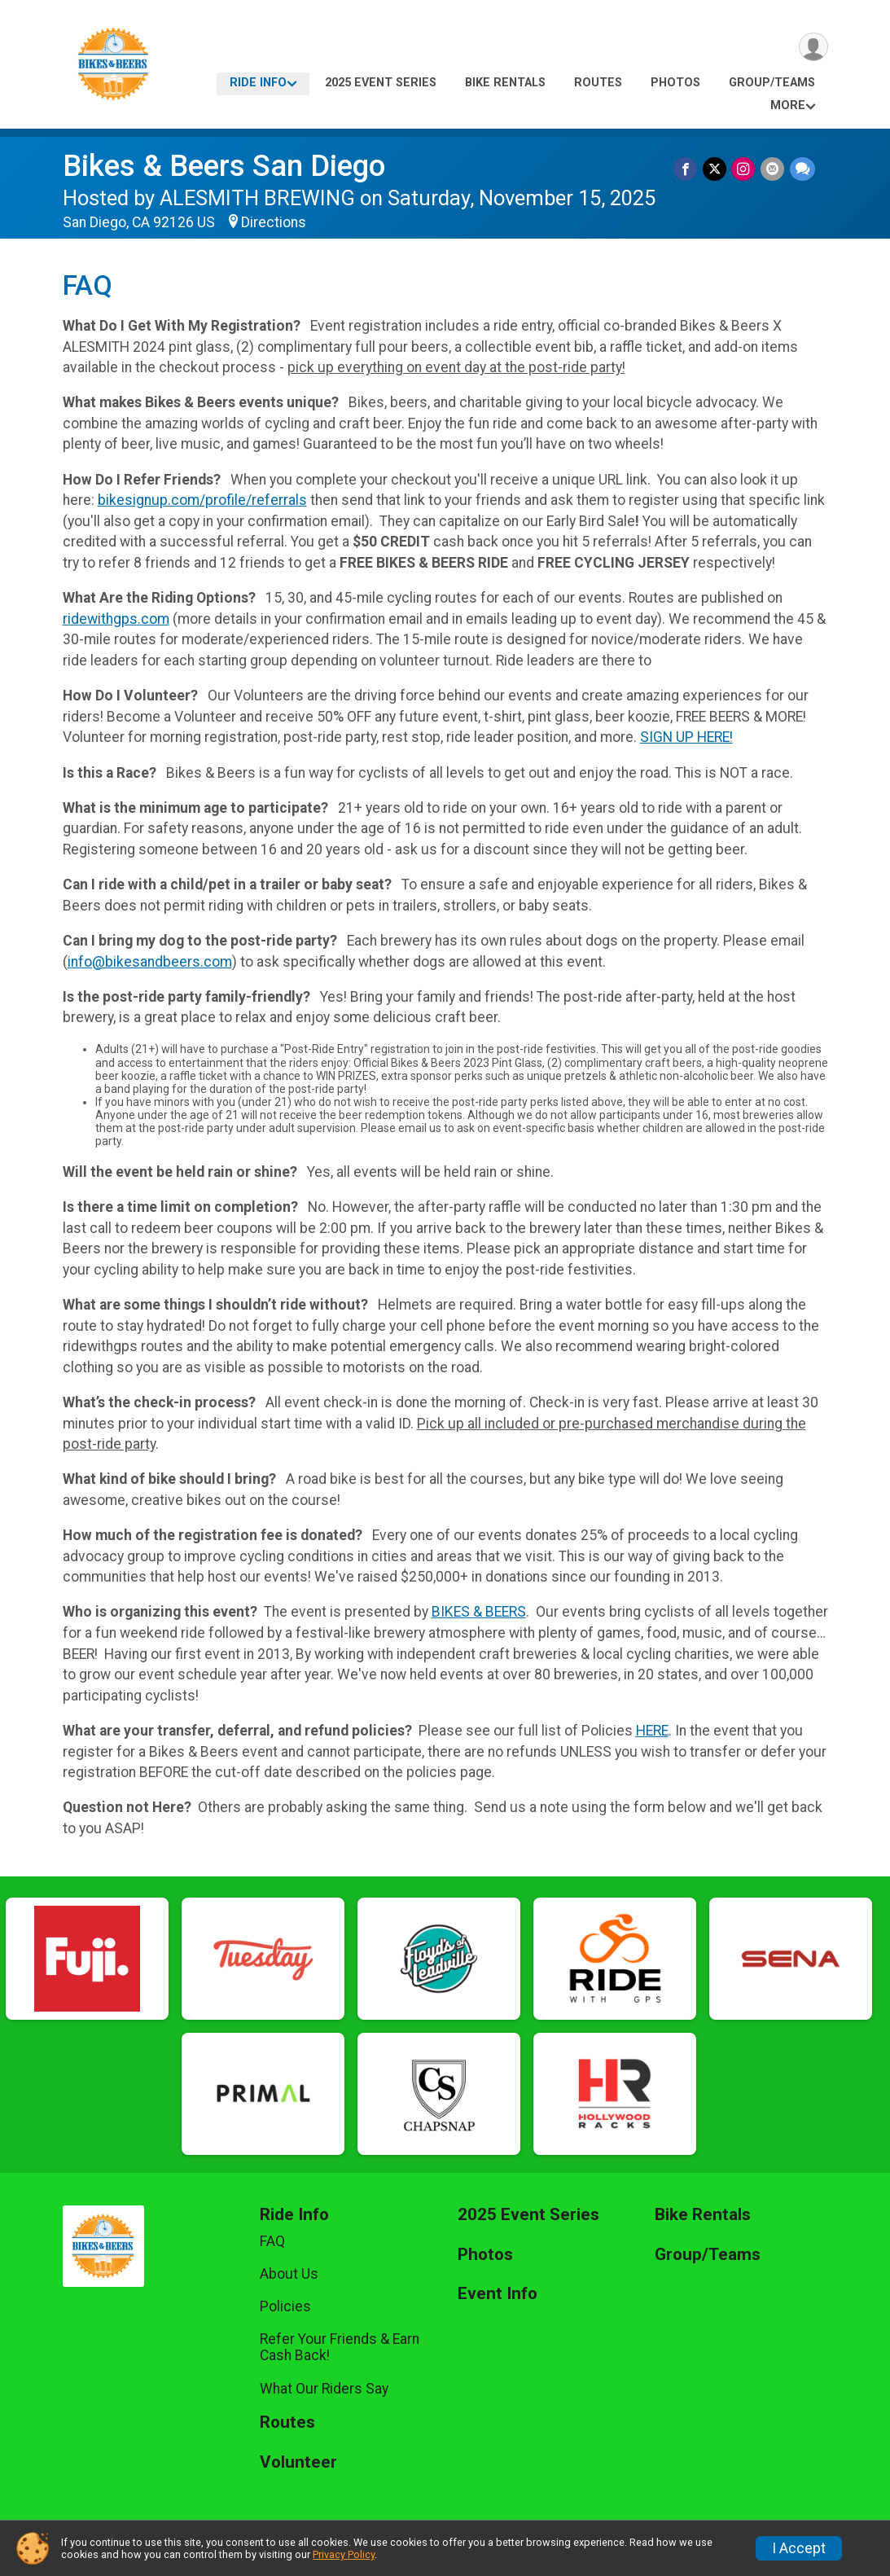 The height and width of the screenshot is (2576, 890). I want to click on Event Info, so click(497, 2293).